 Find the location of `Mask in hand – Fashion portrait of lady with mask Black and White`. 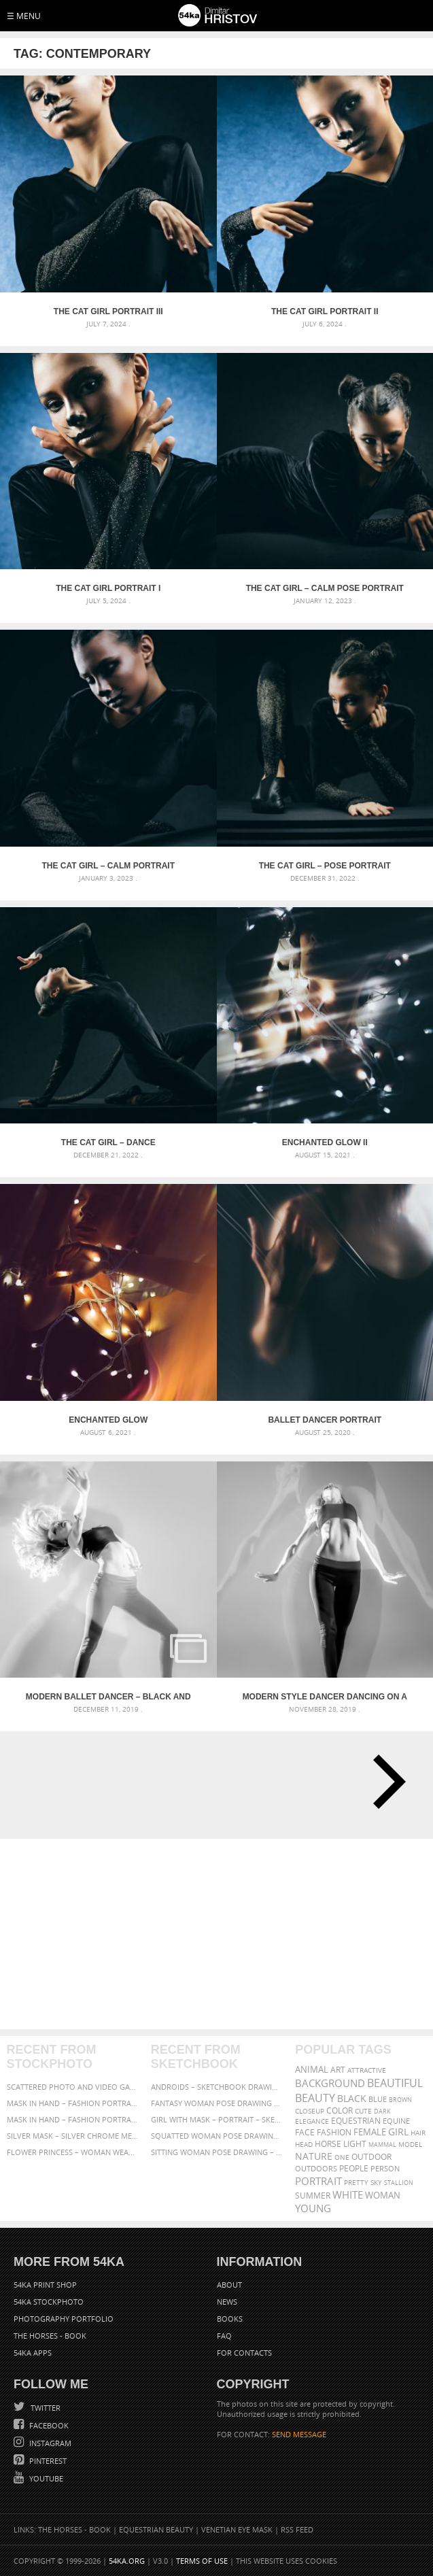

Mask in hand – Fashion portrait of lady with mask Black and White is located at coordinates (72, 2103).